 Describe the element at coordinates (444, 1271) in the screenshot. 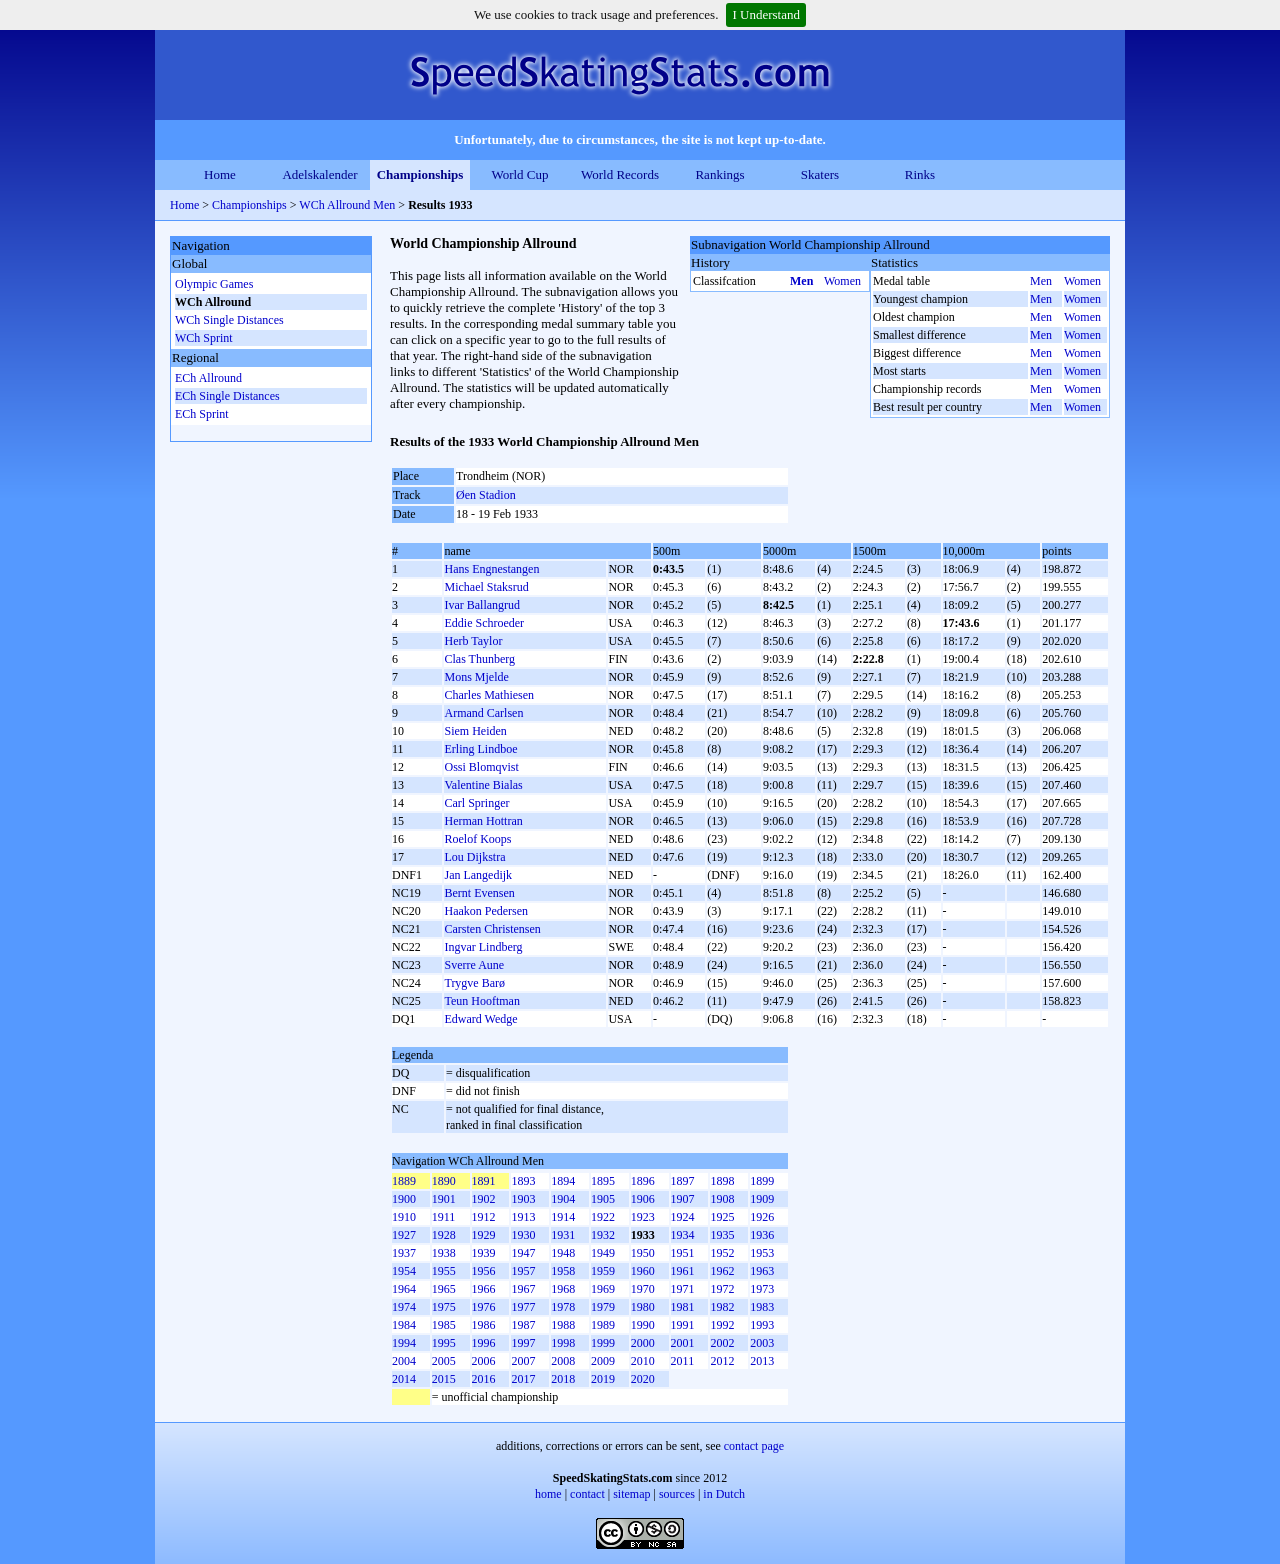

I see `1955` at that location.